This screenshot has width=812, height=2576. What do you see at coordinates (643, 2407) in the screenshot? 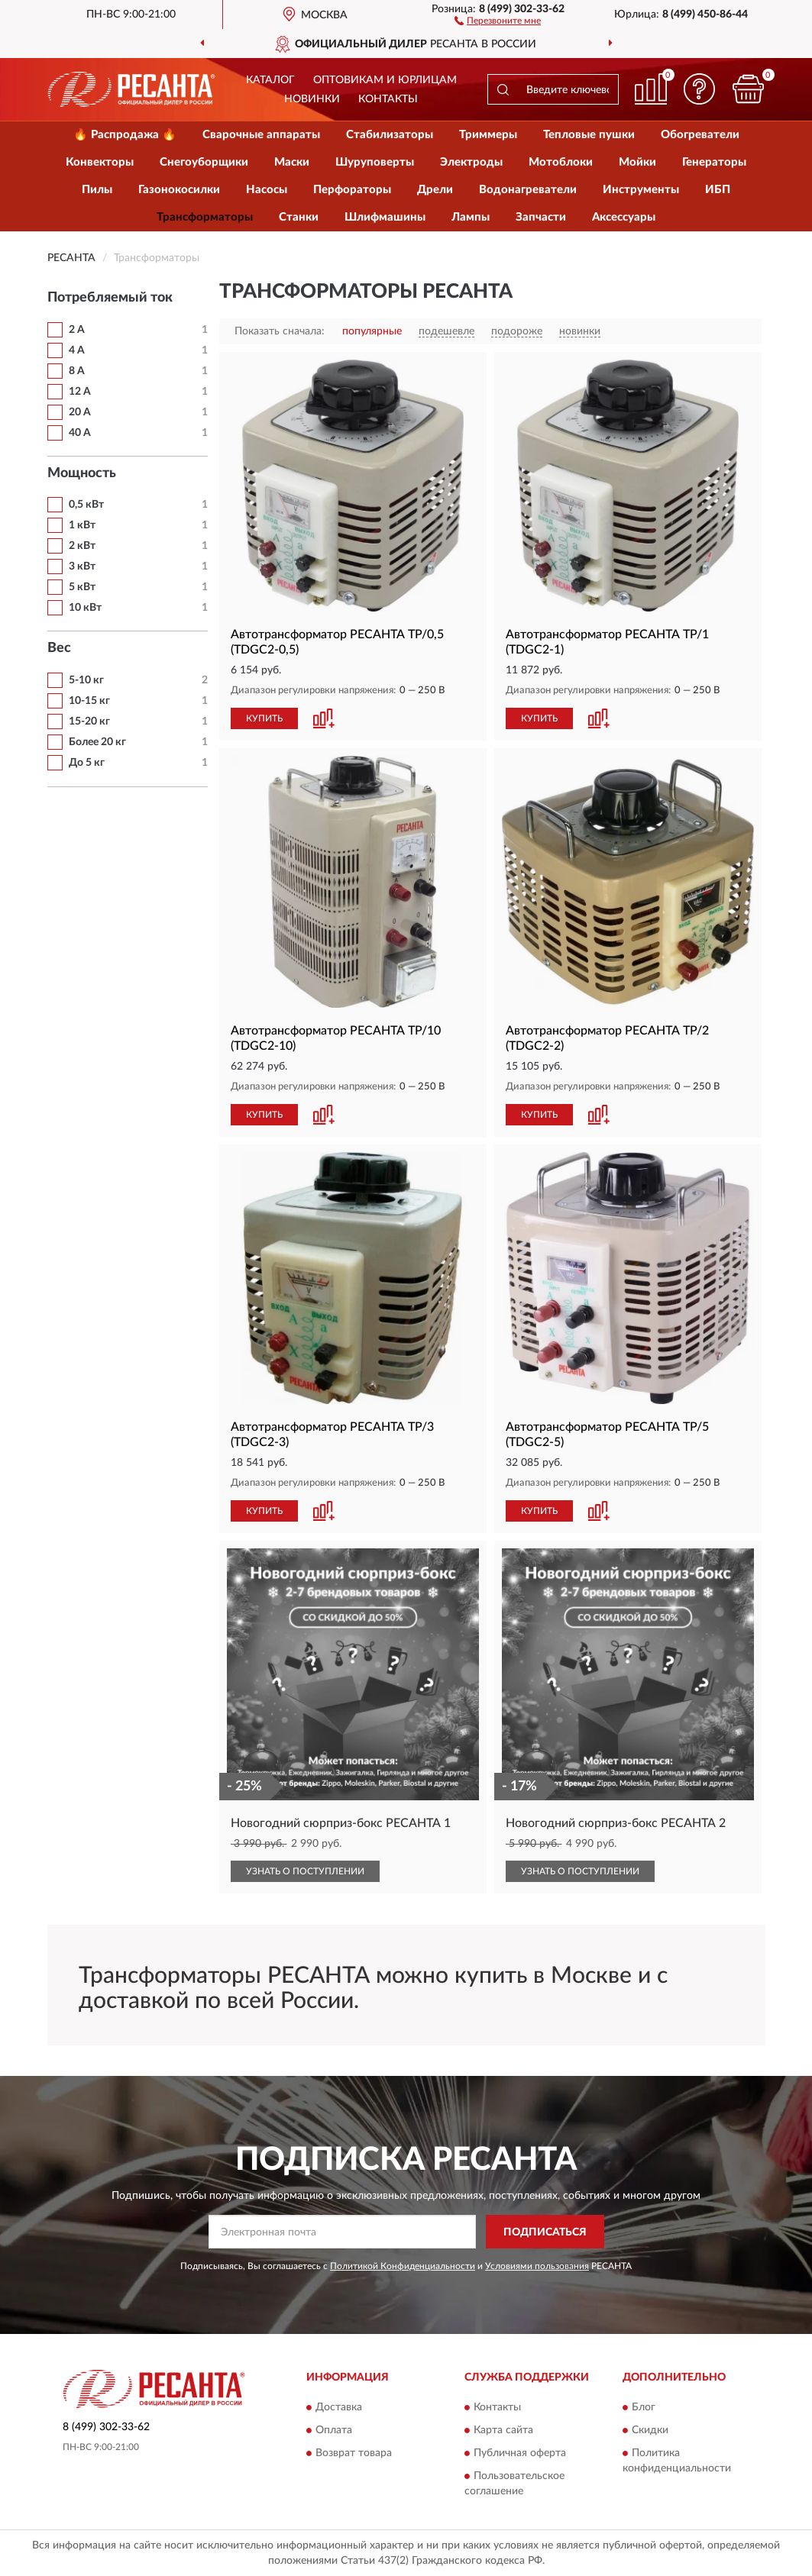
I see `Блог` at bounding box center [643, 2407].